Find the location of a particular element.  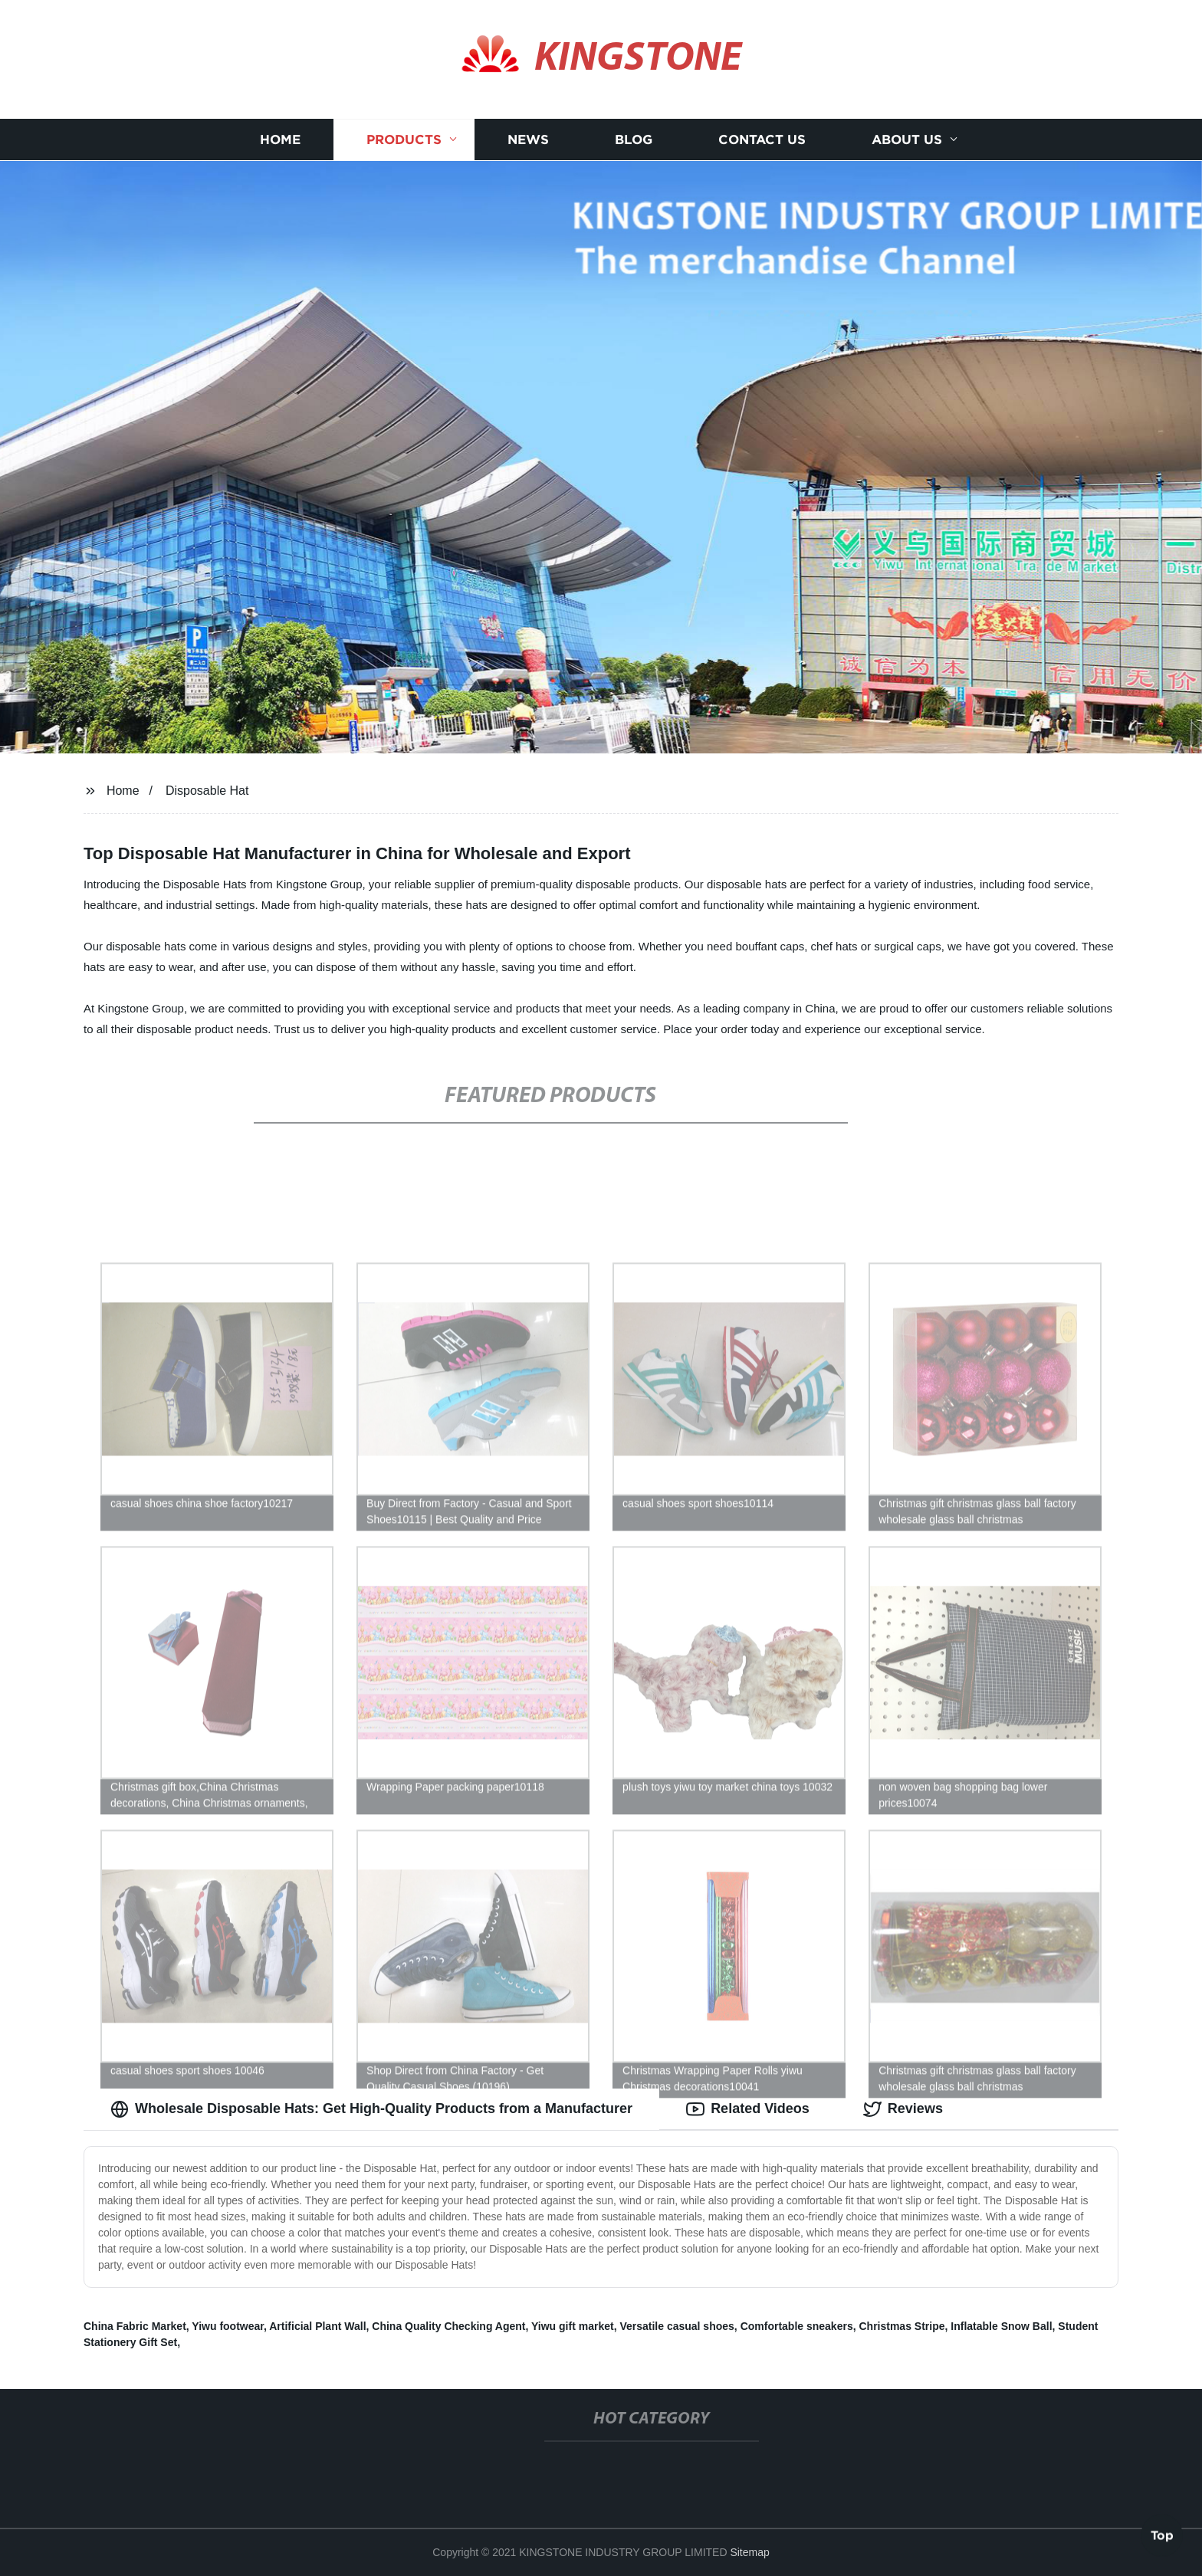

Top is located at coordinates (1162, 2535).